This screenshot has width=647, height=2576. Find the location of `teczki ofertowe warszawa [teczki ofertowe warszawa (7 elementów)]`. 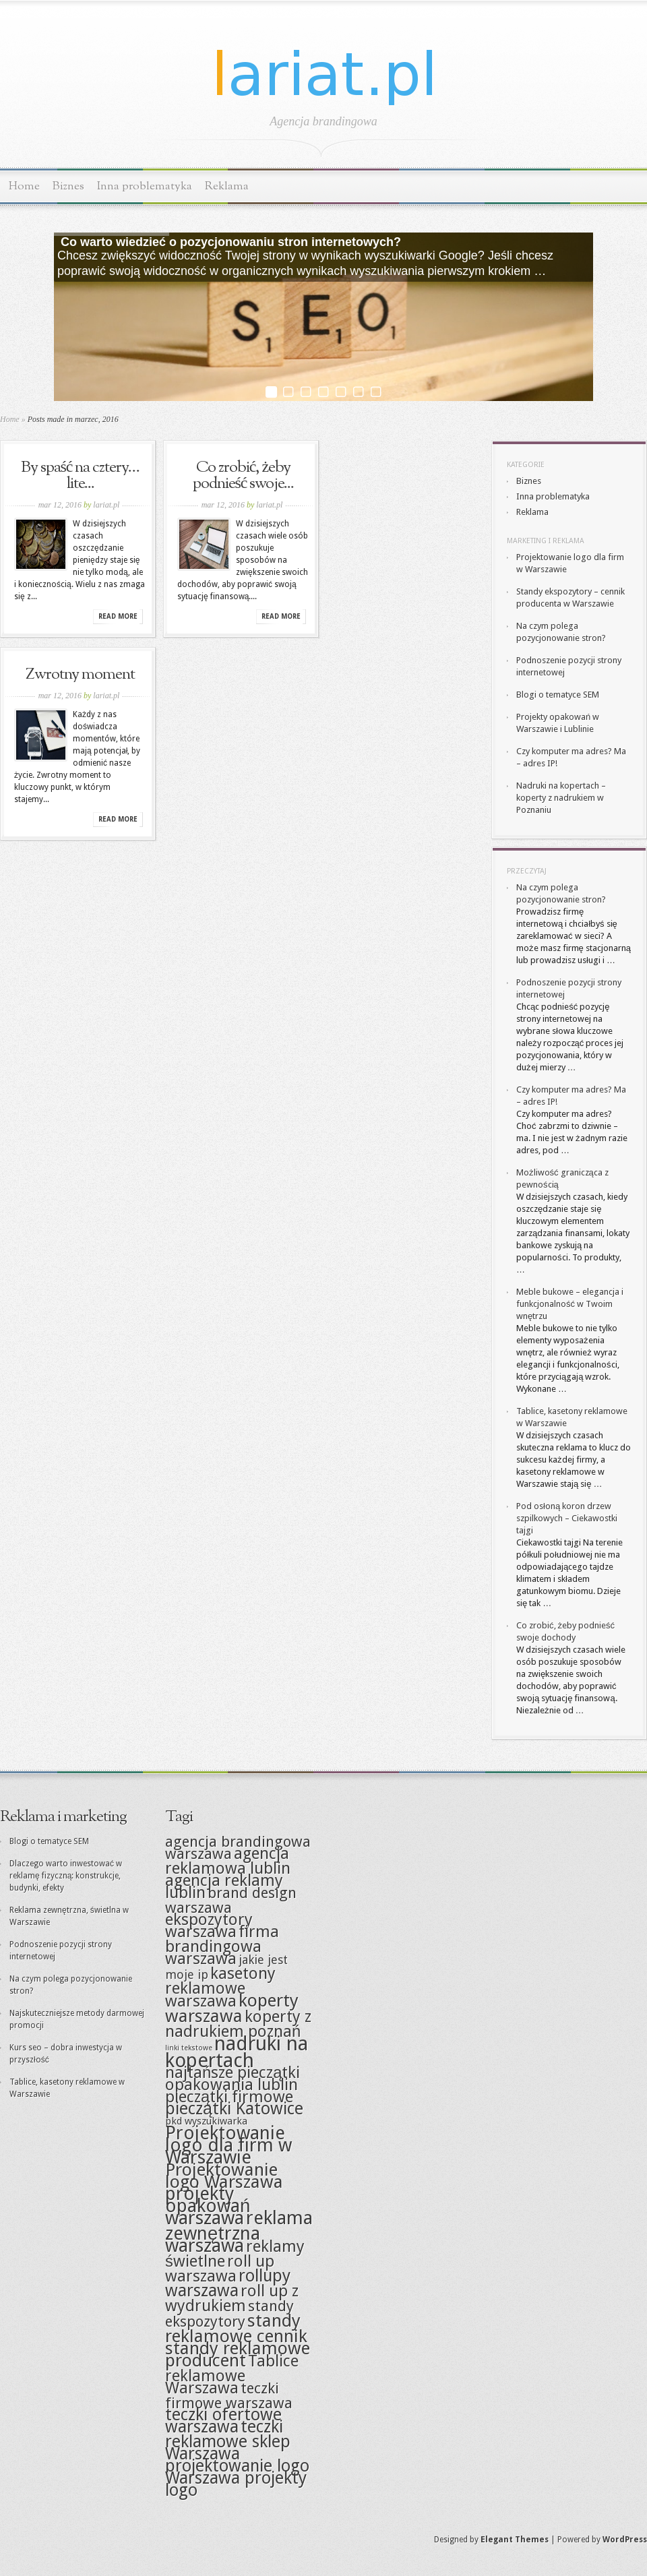

teczki ofertowe warszawa [teczki ofertowe warszawa (7 elementów)] is located at coordinates (223, 2420).